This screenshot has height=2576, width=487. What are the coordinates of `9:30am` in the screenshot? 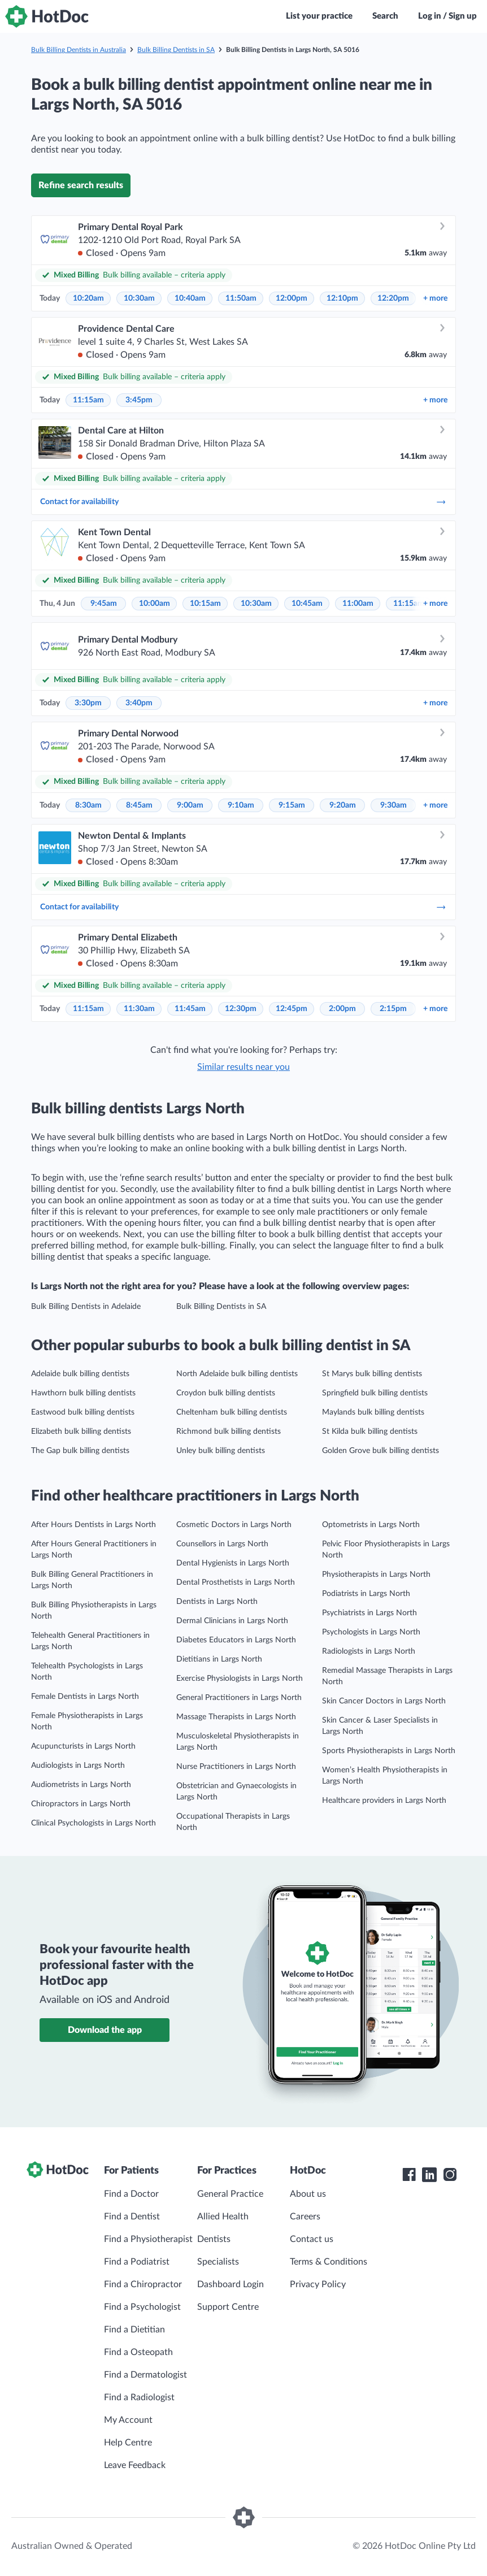 It's located at (393, 805).